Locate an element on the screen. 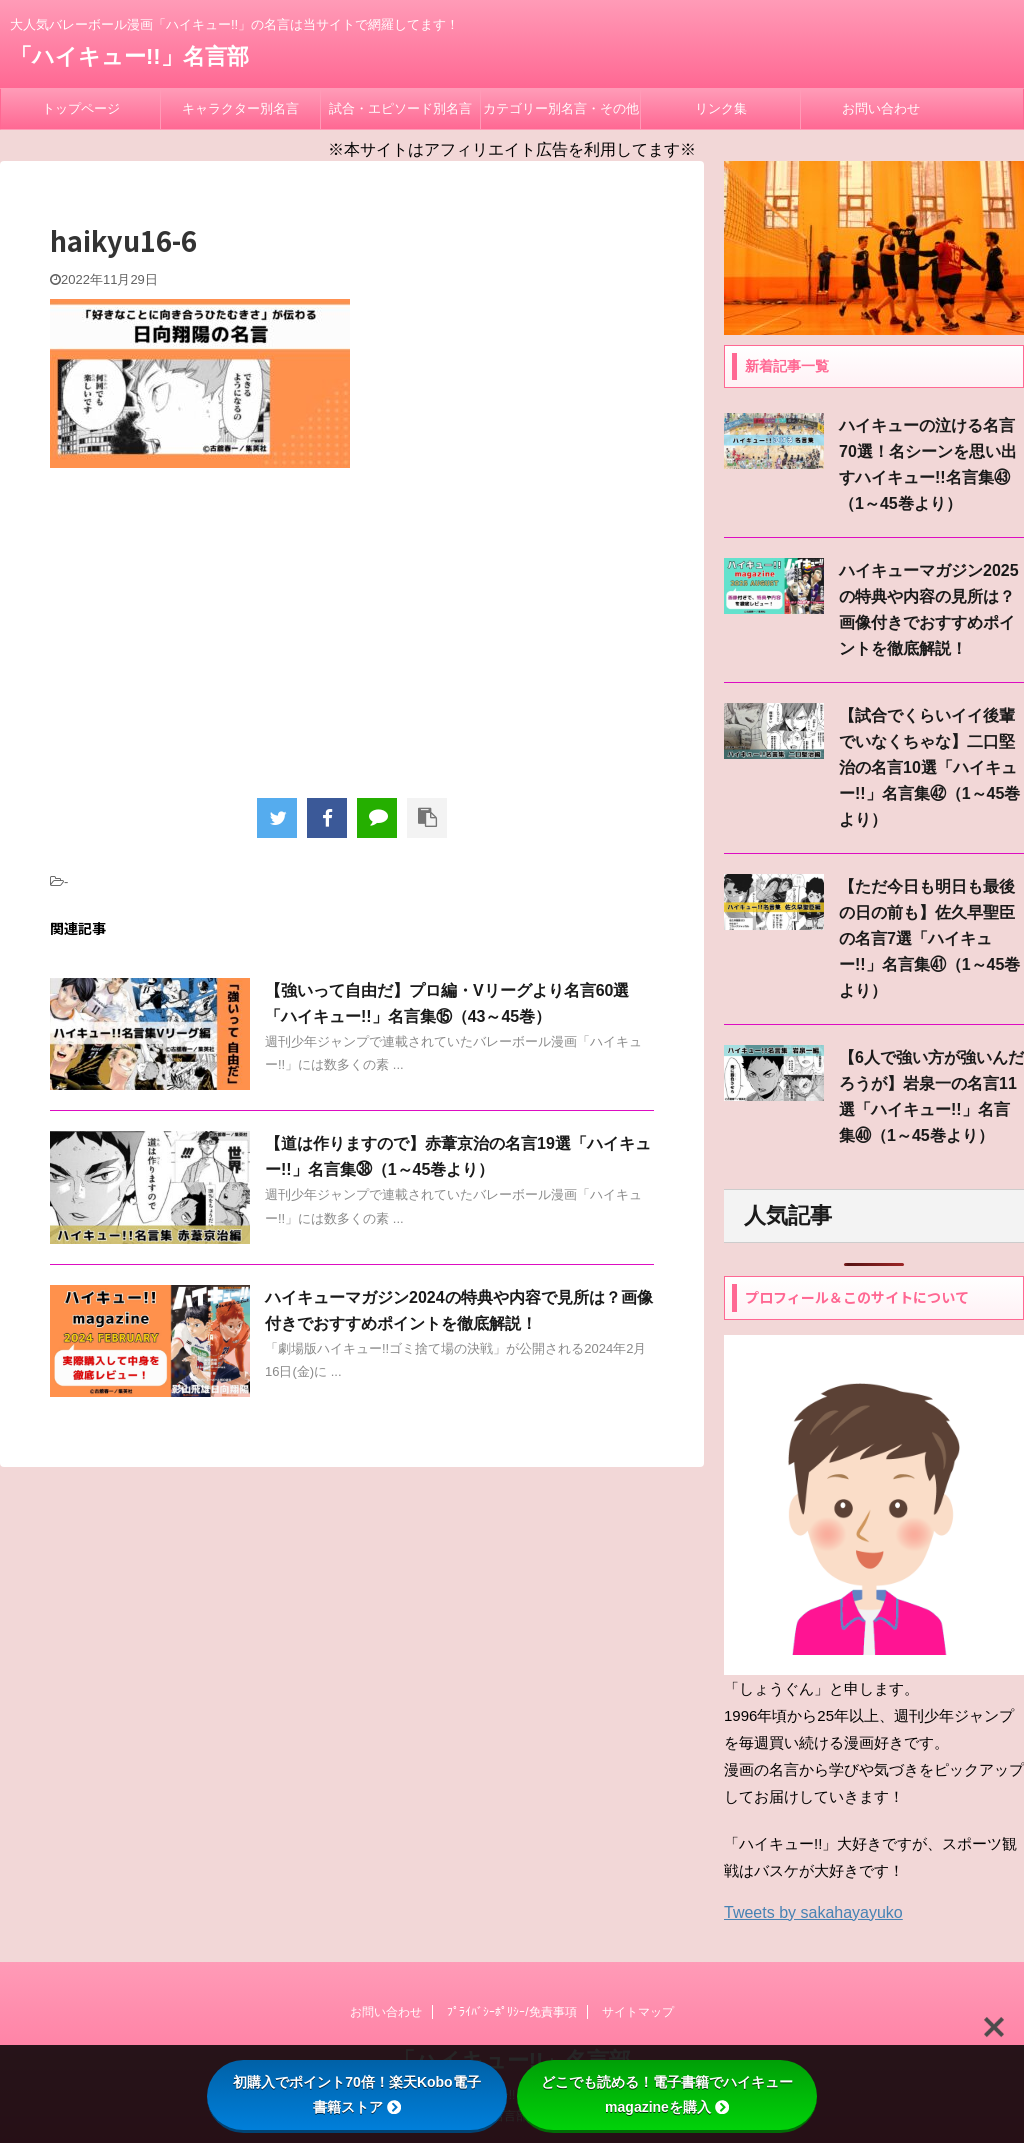  試合・エピソード別名言 is located at coordinates (400, 108).